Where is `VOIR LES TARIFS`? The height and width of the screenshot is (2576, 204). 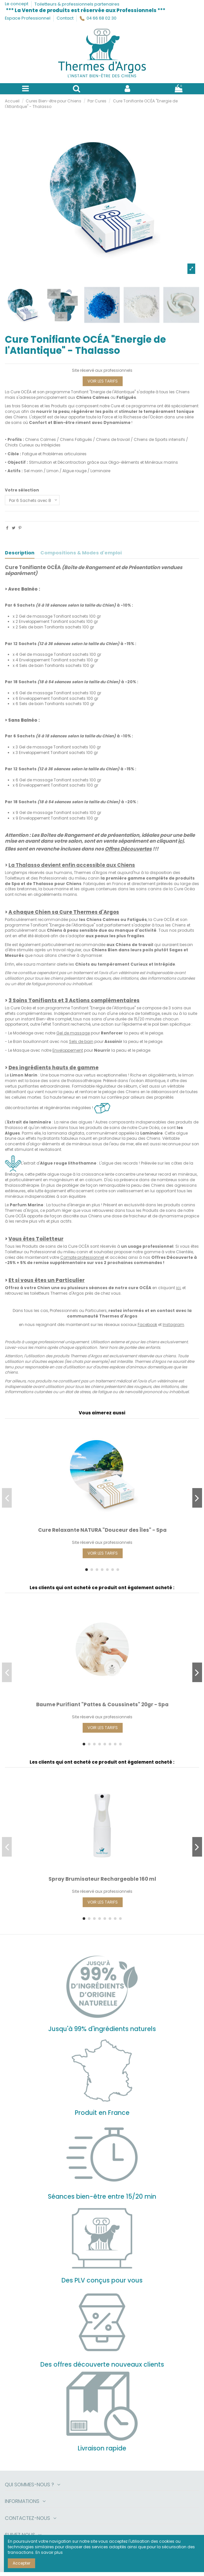
VOIR LES TARIFS is located at coordinates (103, 381).